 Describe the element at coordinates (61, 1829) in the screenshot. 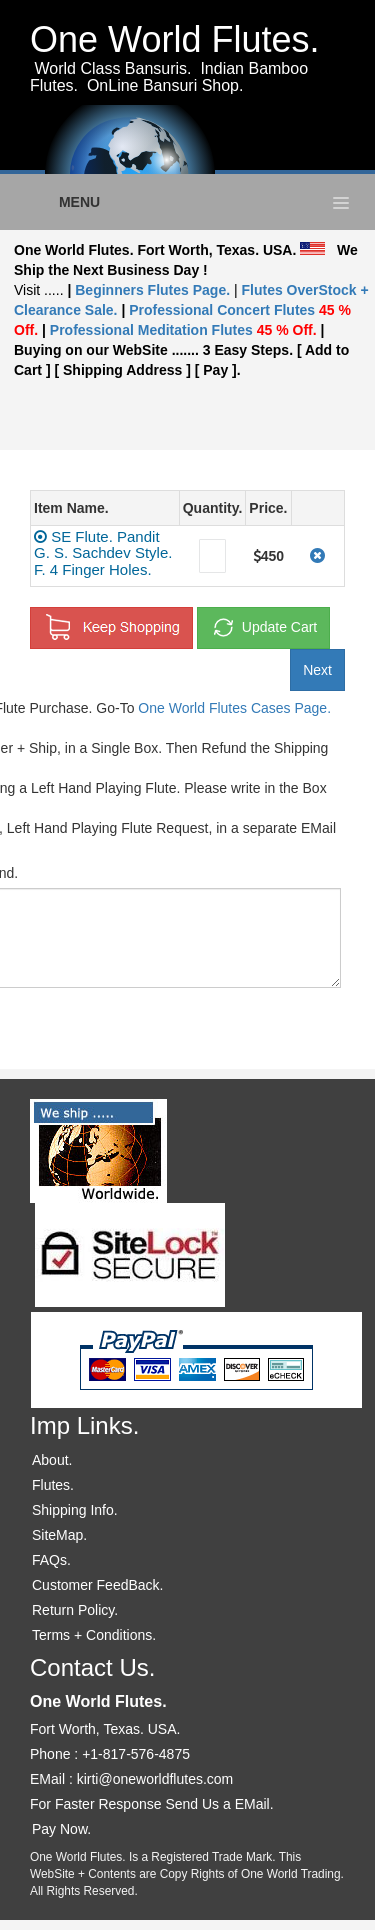

I see `Pay Now.` at that location.